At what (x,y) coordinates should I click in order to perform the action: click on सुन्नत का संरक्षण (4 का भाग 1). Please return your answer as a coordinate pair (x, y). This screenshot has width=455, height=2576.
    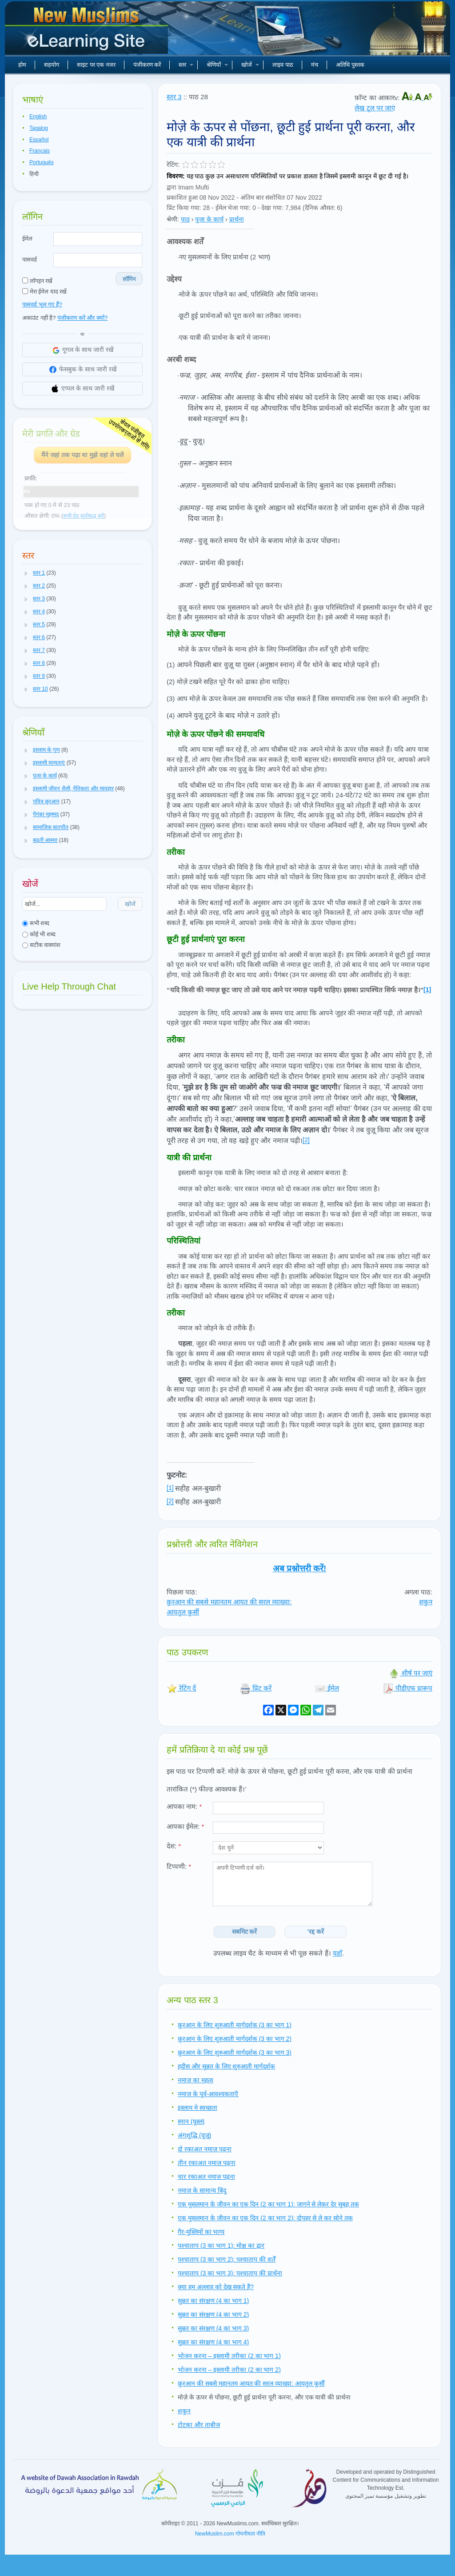
    Looking at the image, I should click on (213, 2300).